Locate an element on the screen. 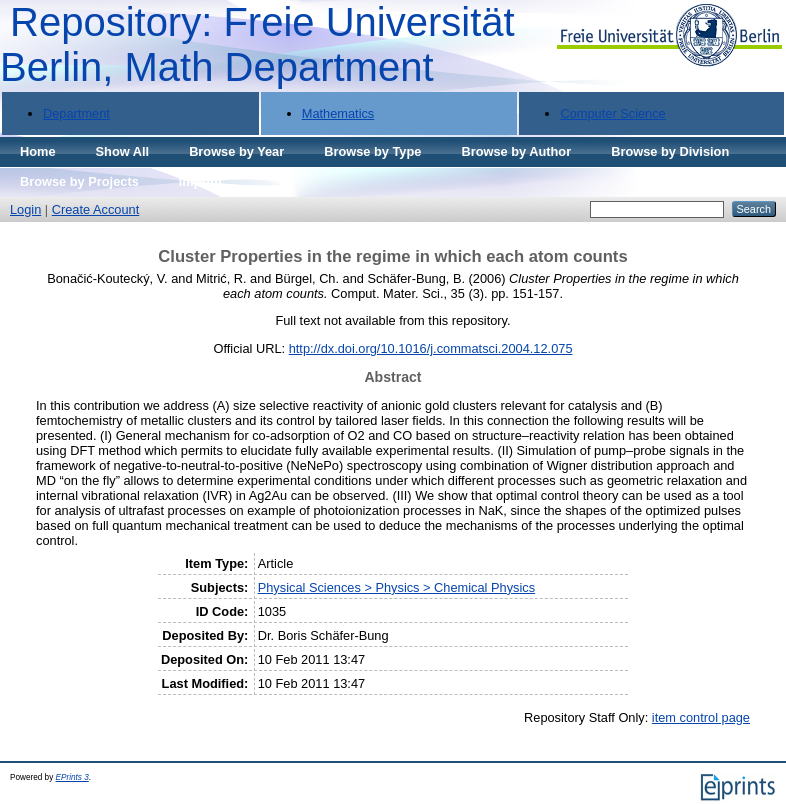 This screenshot has width=786, height=804. Login is located at coordinates (25, 209).